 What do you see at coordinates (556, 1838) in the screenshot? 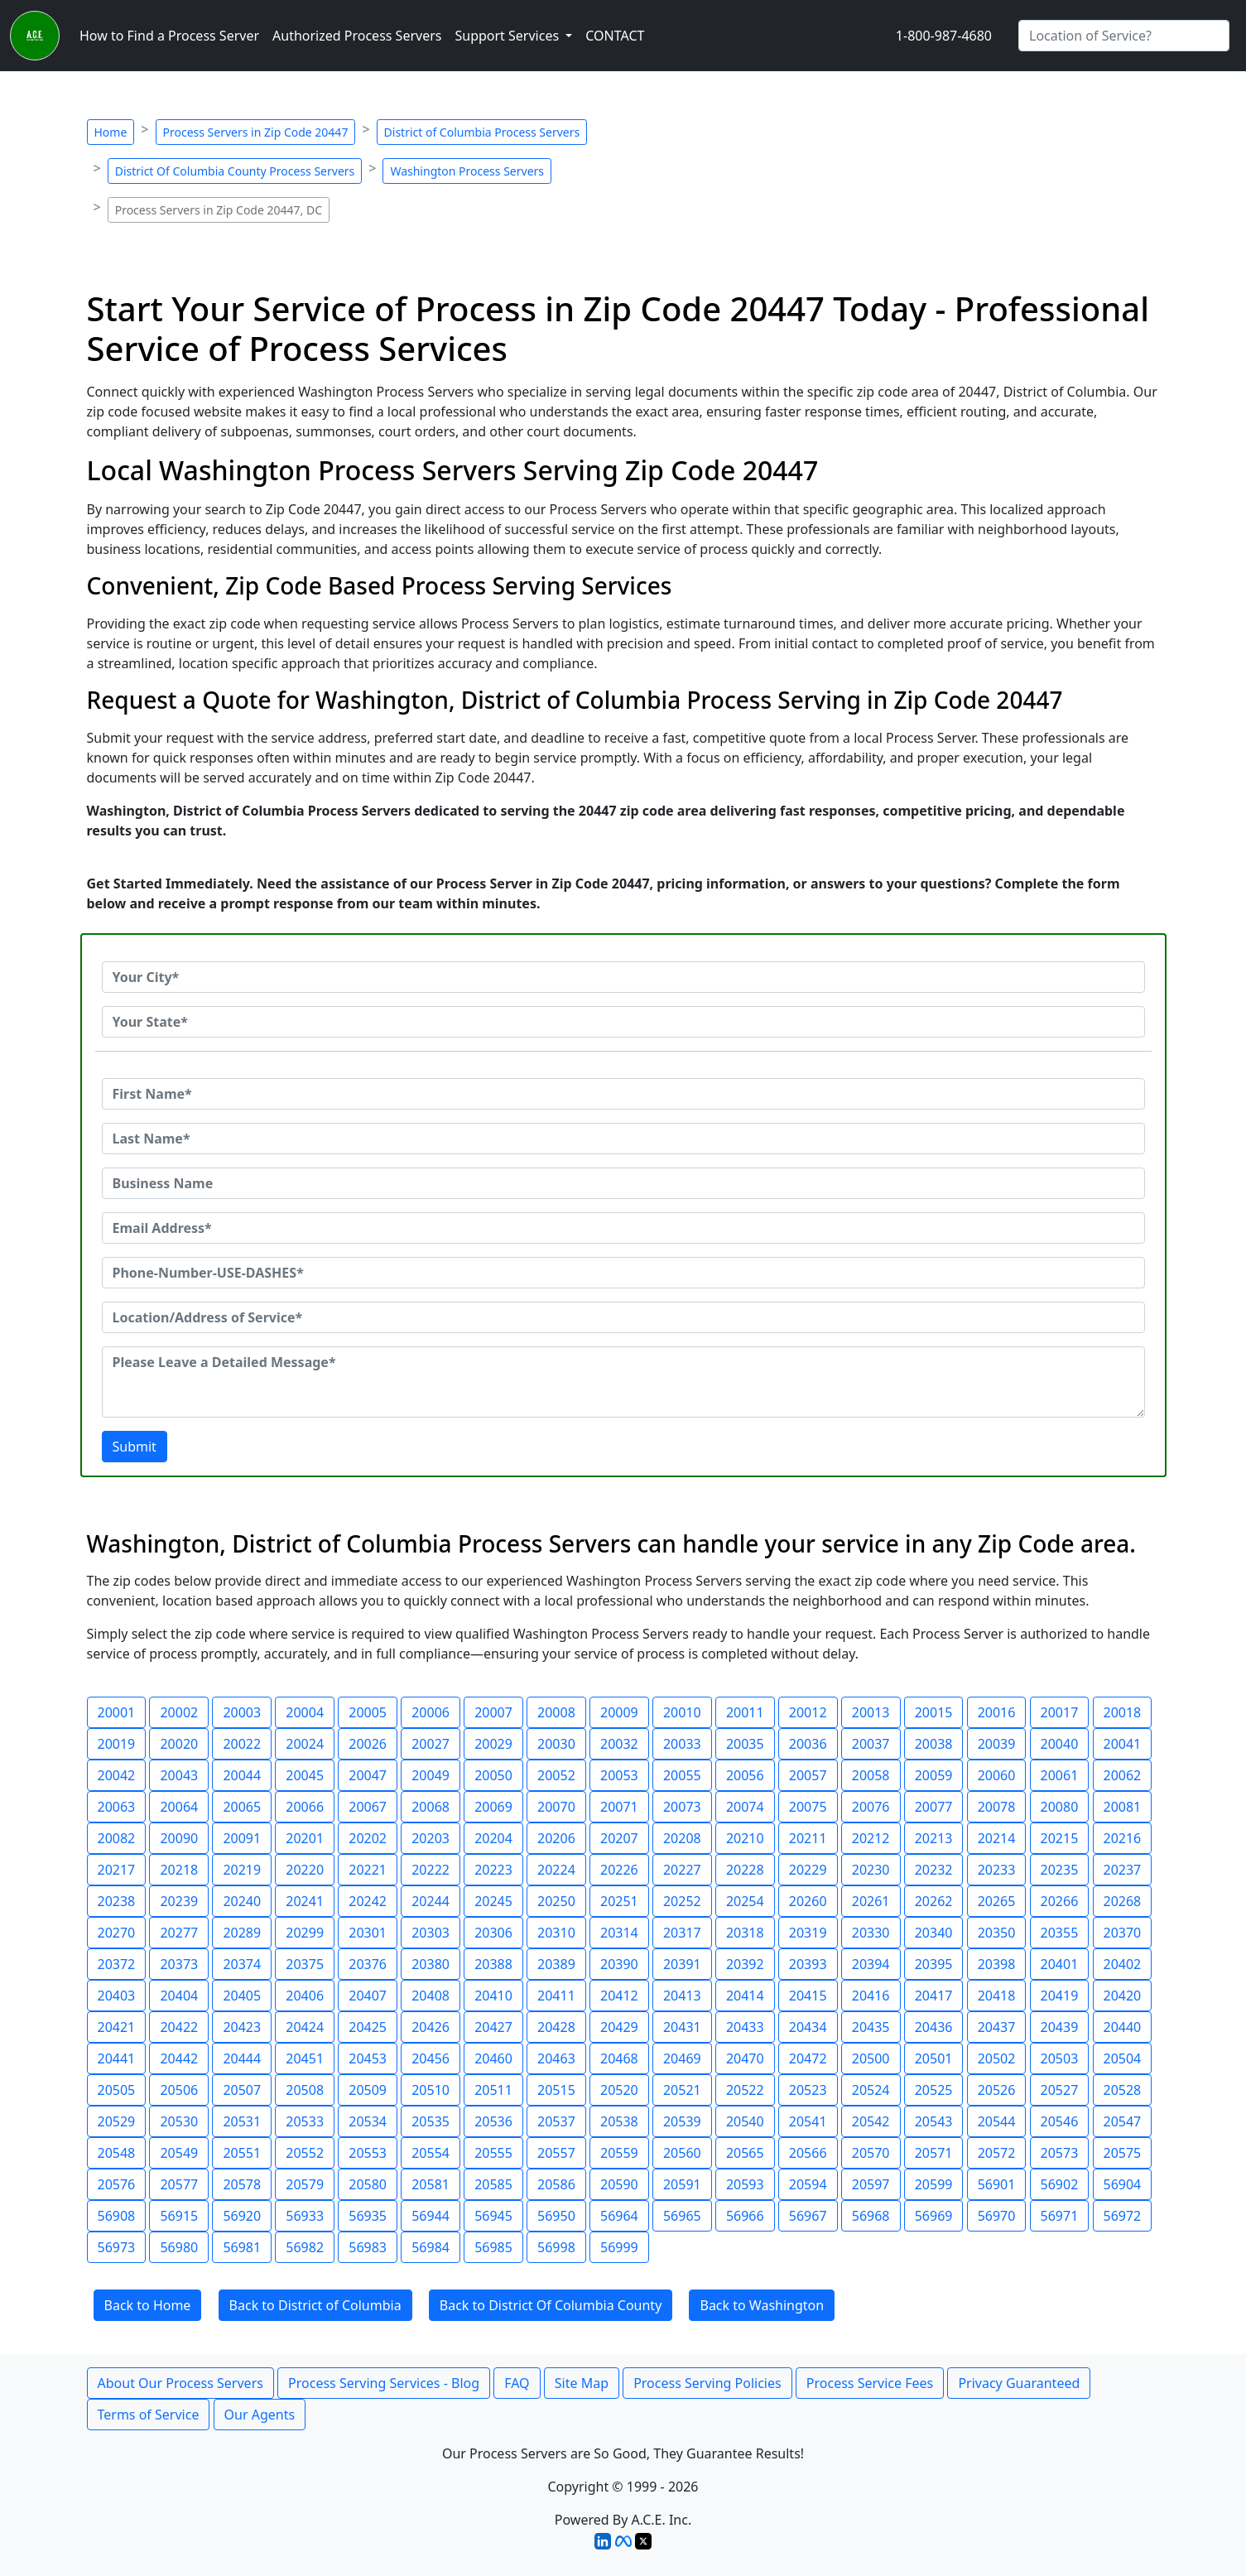
I see `20206` at bounding box center [556, 1838].